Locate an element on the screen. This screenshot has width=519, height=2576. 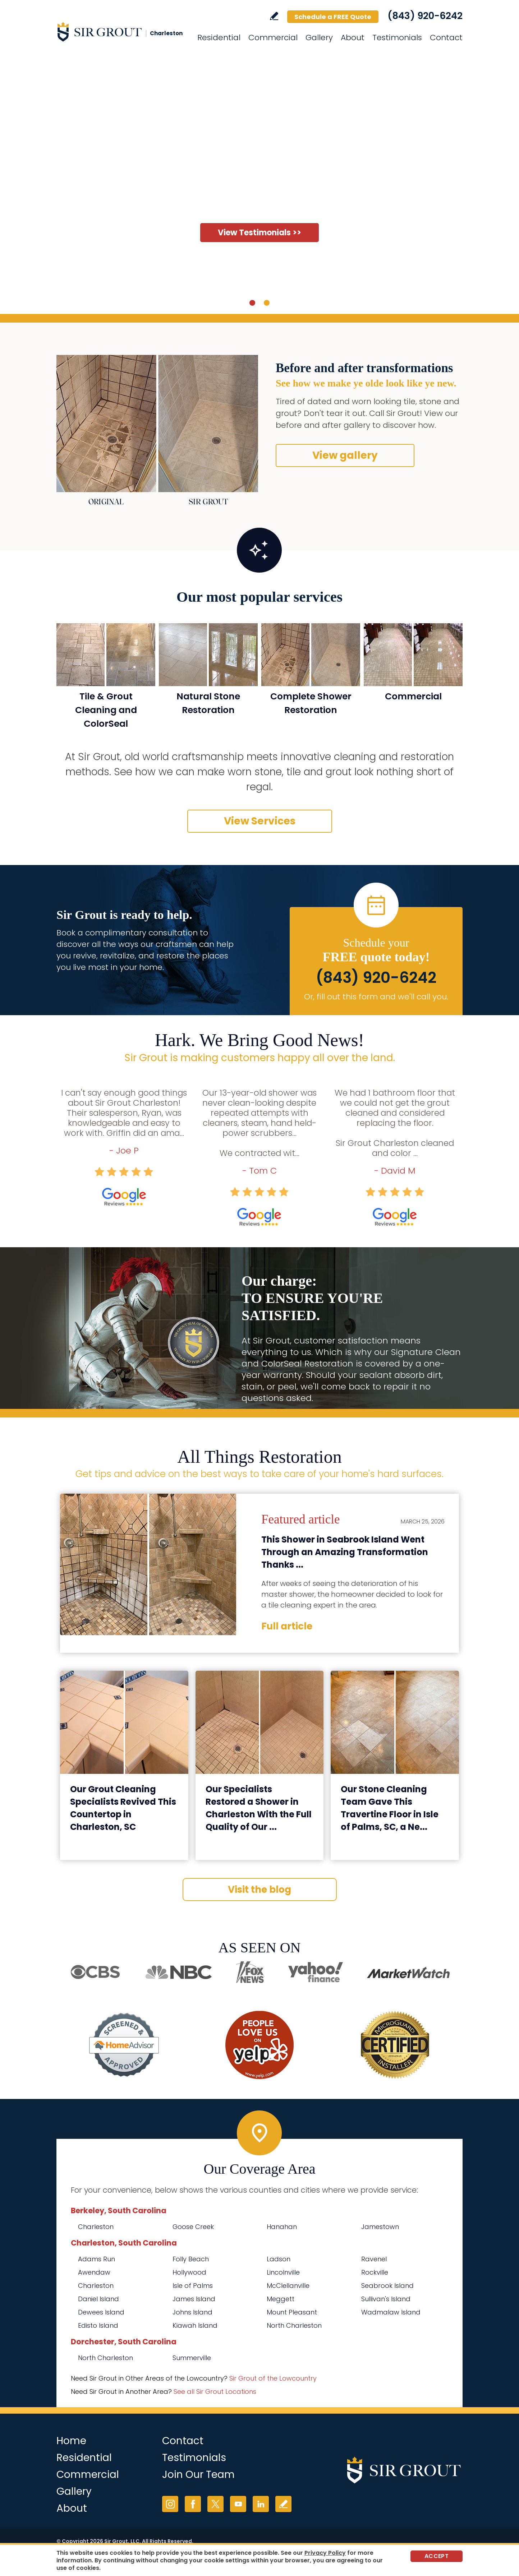
Instagram [Instagram (opens in a new tab)] is located at coordinates (170, 2504).